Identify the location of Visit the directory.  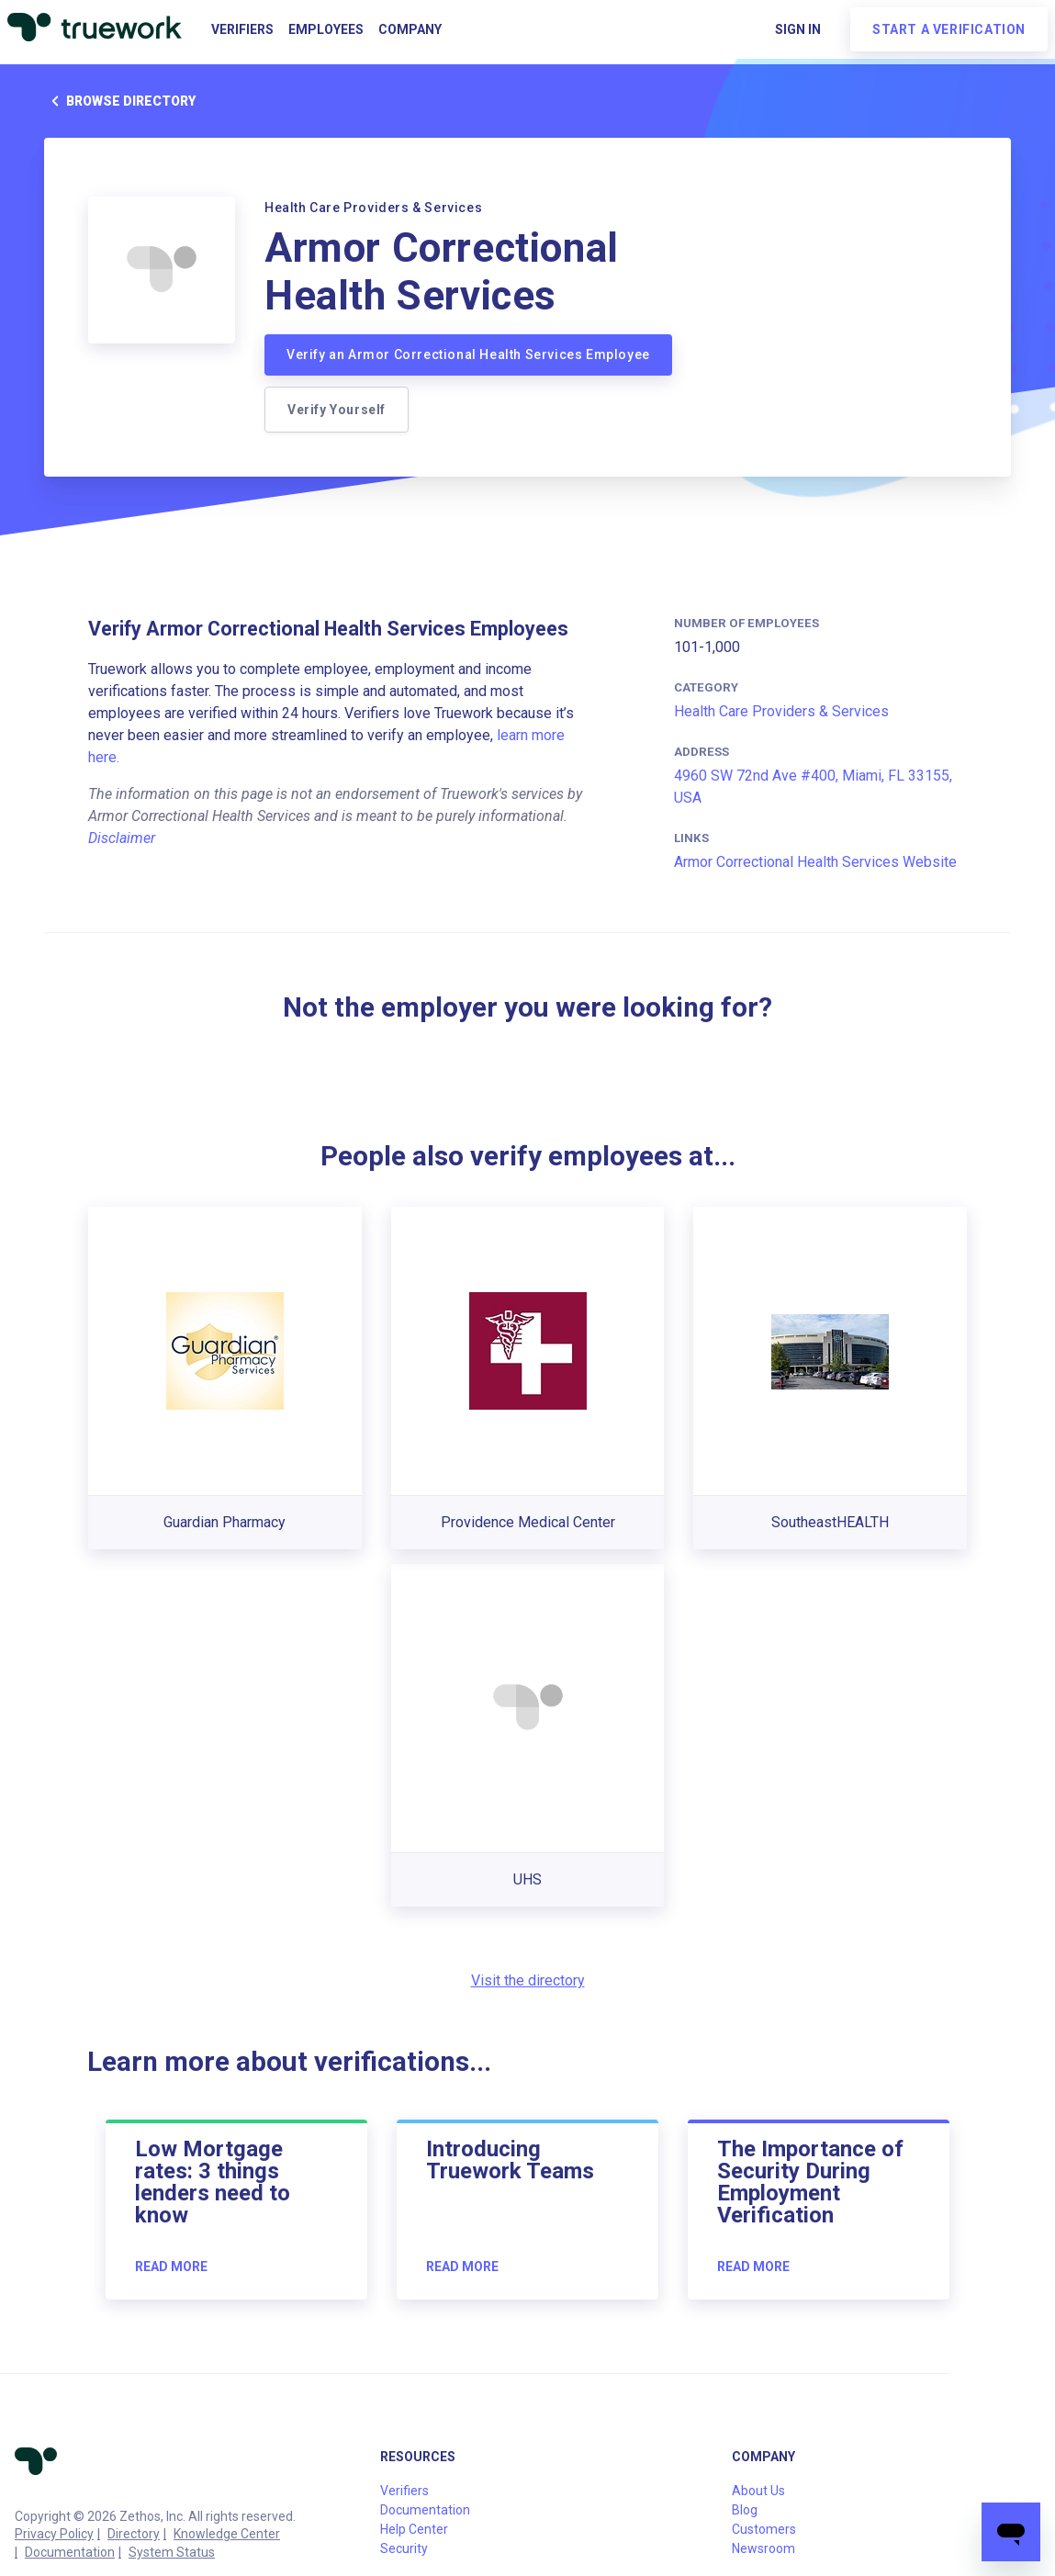
(528, 1980).